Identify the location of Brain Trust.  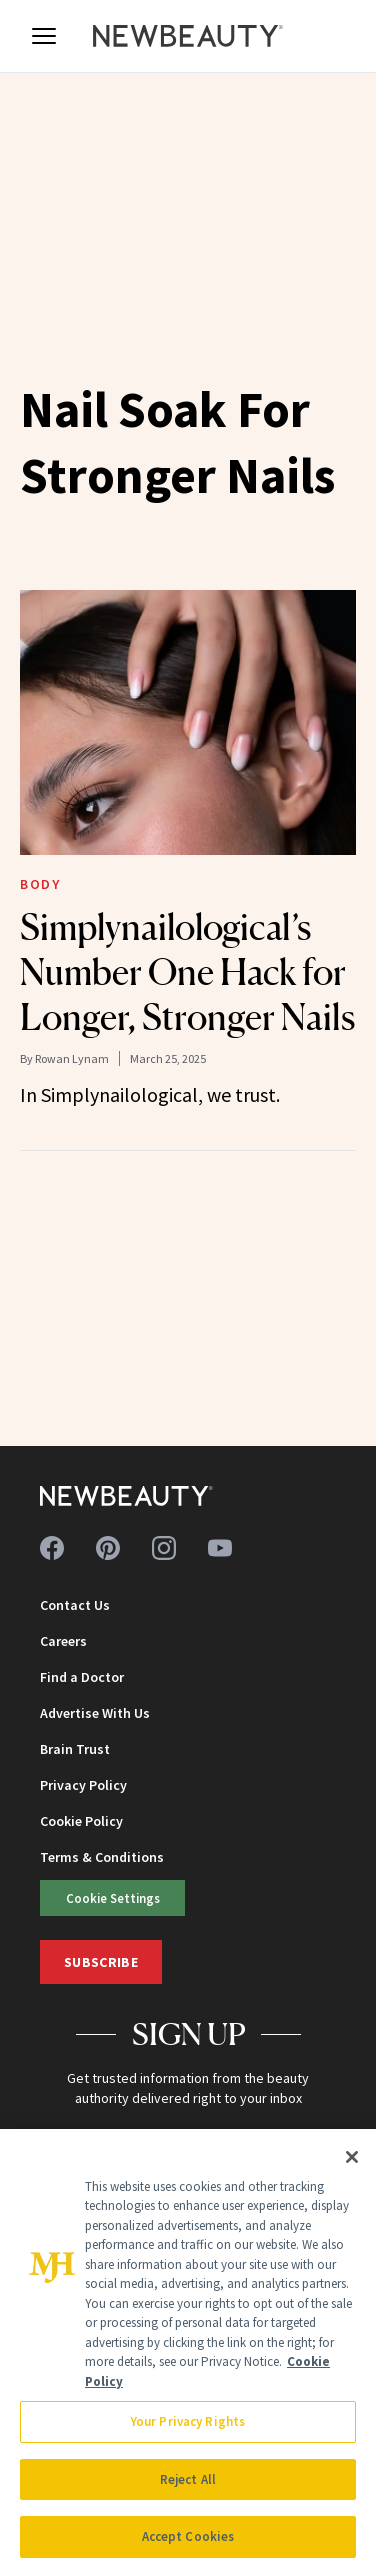
(75, 1749).